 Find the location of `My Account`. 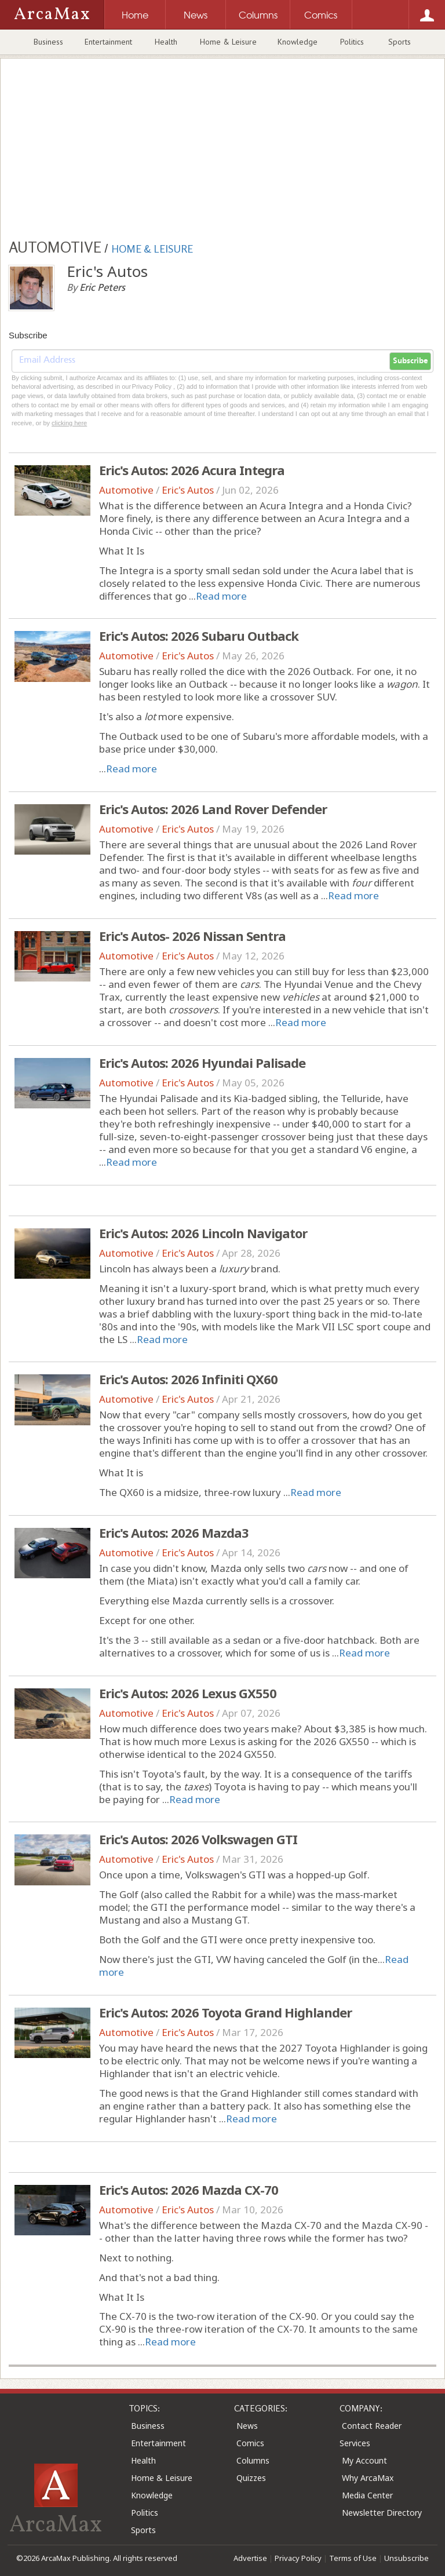

My Account is located at coordinates (364, 2460).